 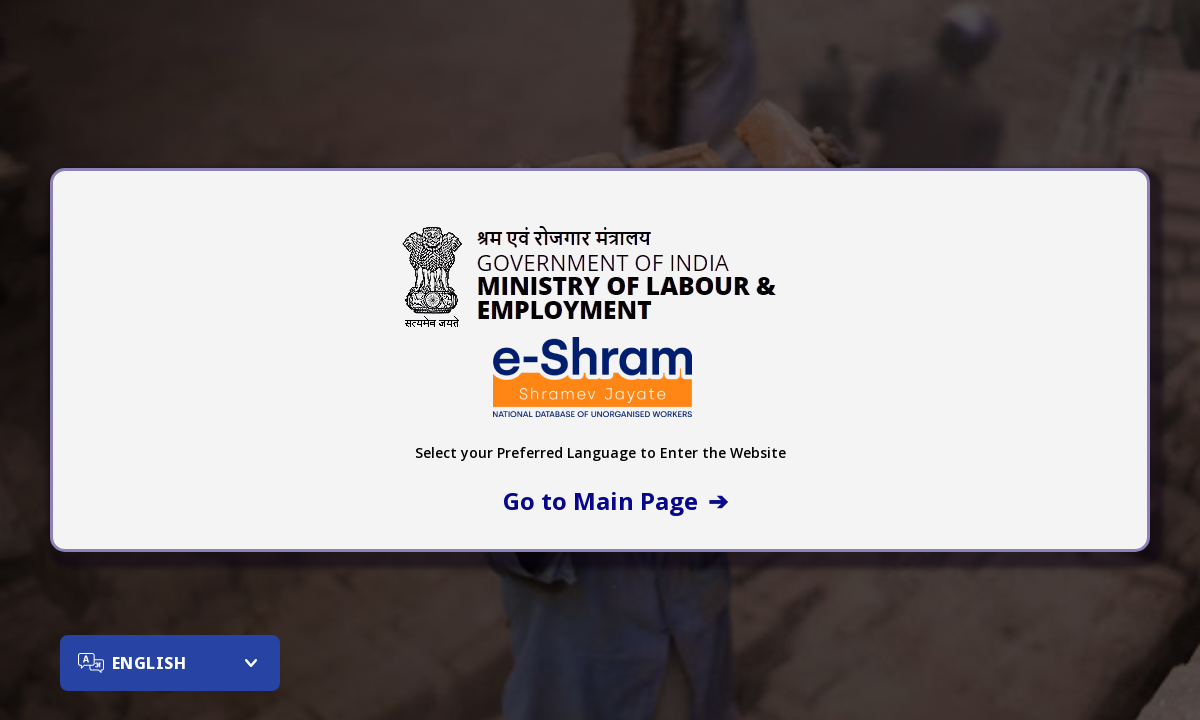 I want to click on Go to Main Page, so click(x=600, y=500).